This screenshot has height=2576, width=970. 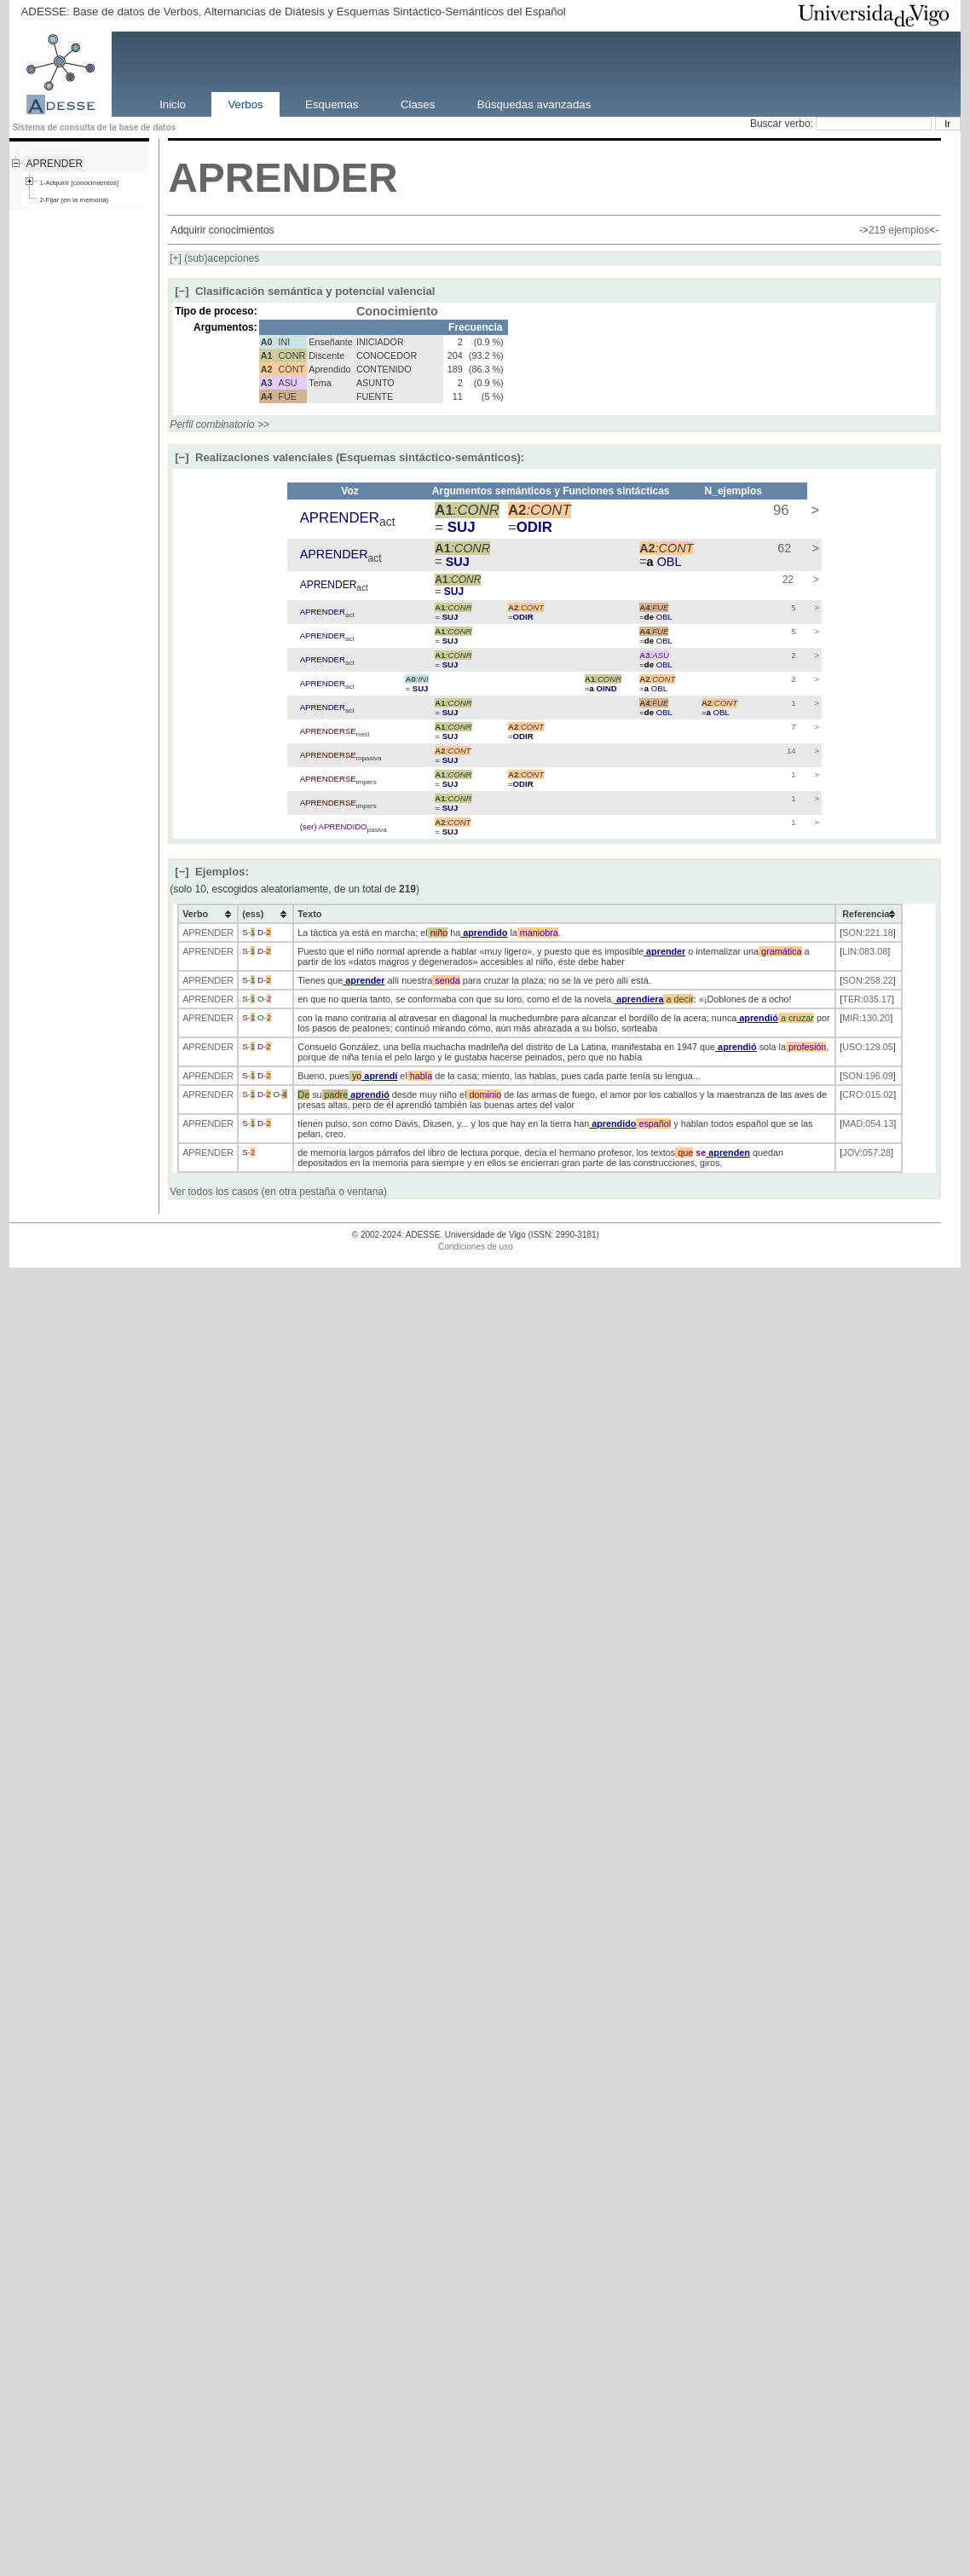 I want to click on Verbos, so click(x=245, y=103).